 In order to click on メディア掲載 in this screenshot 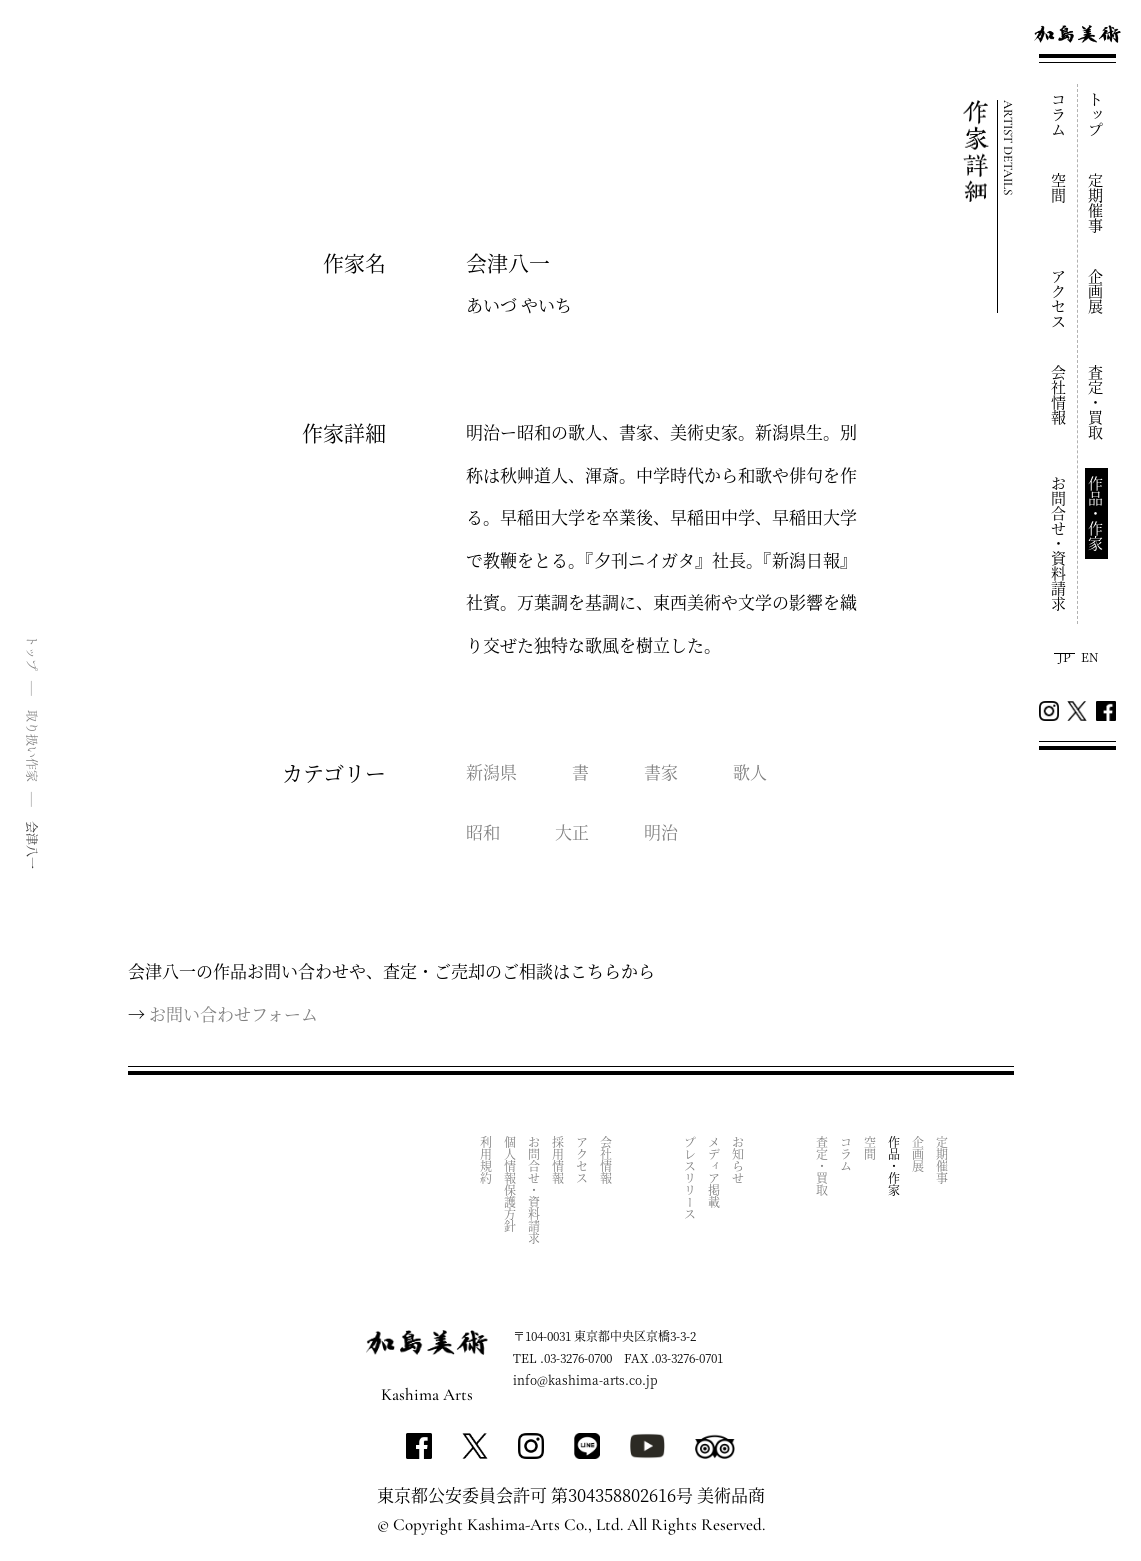, I will do `click(714, 1172)`.